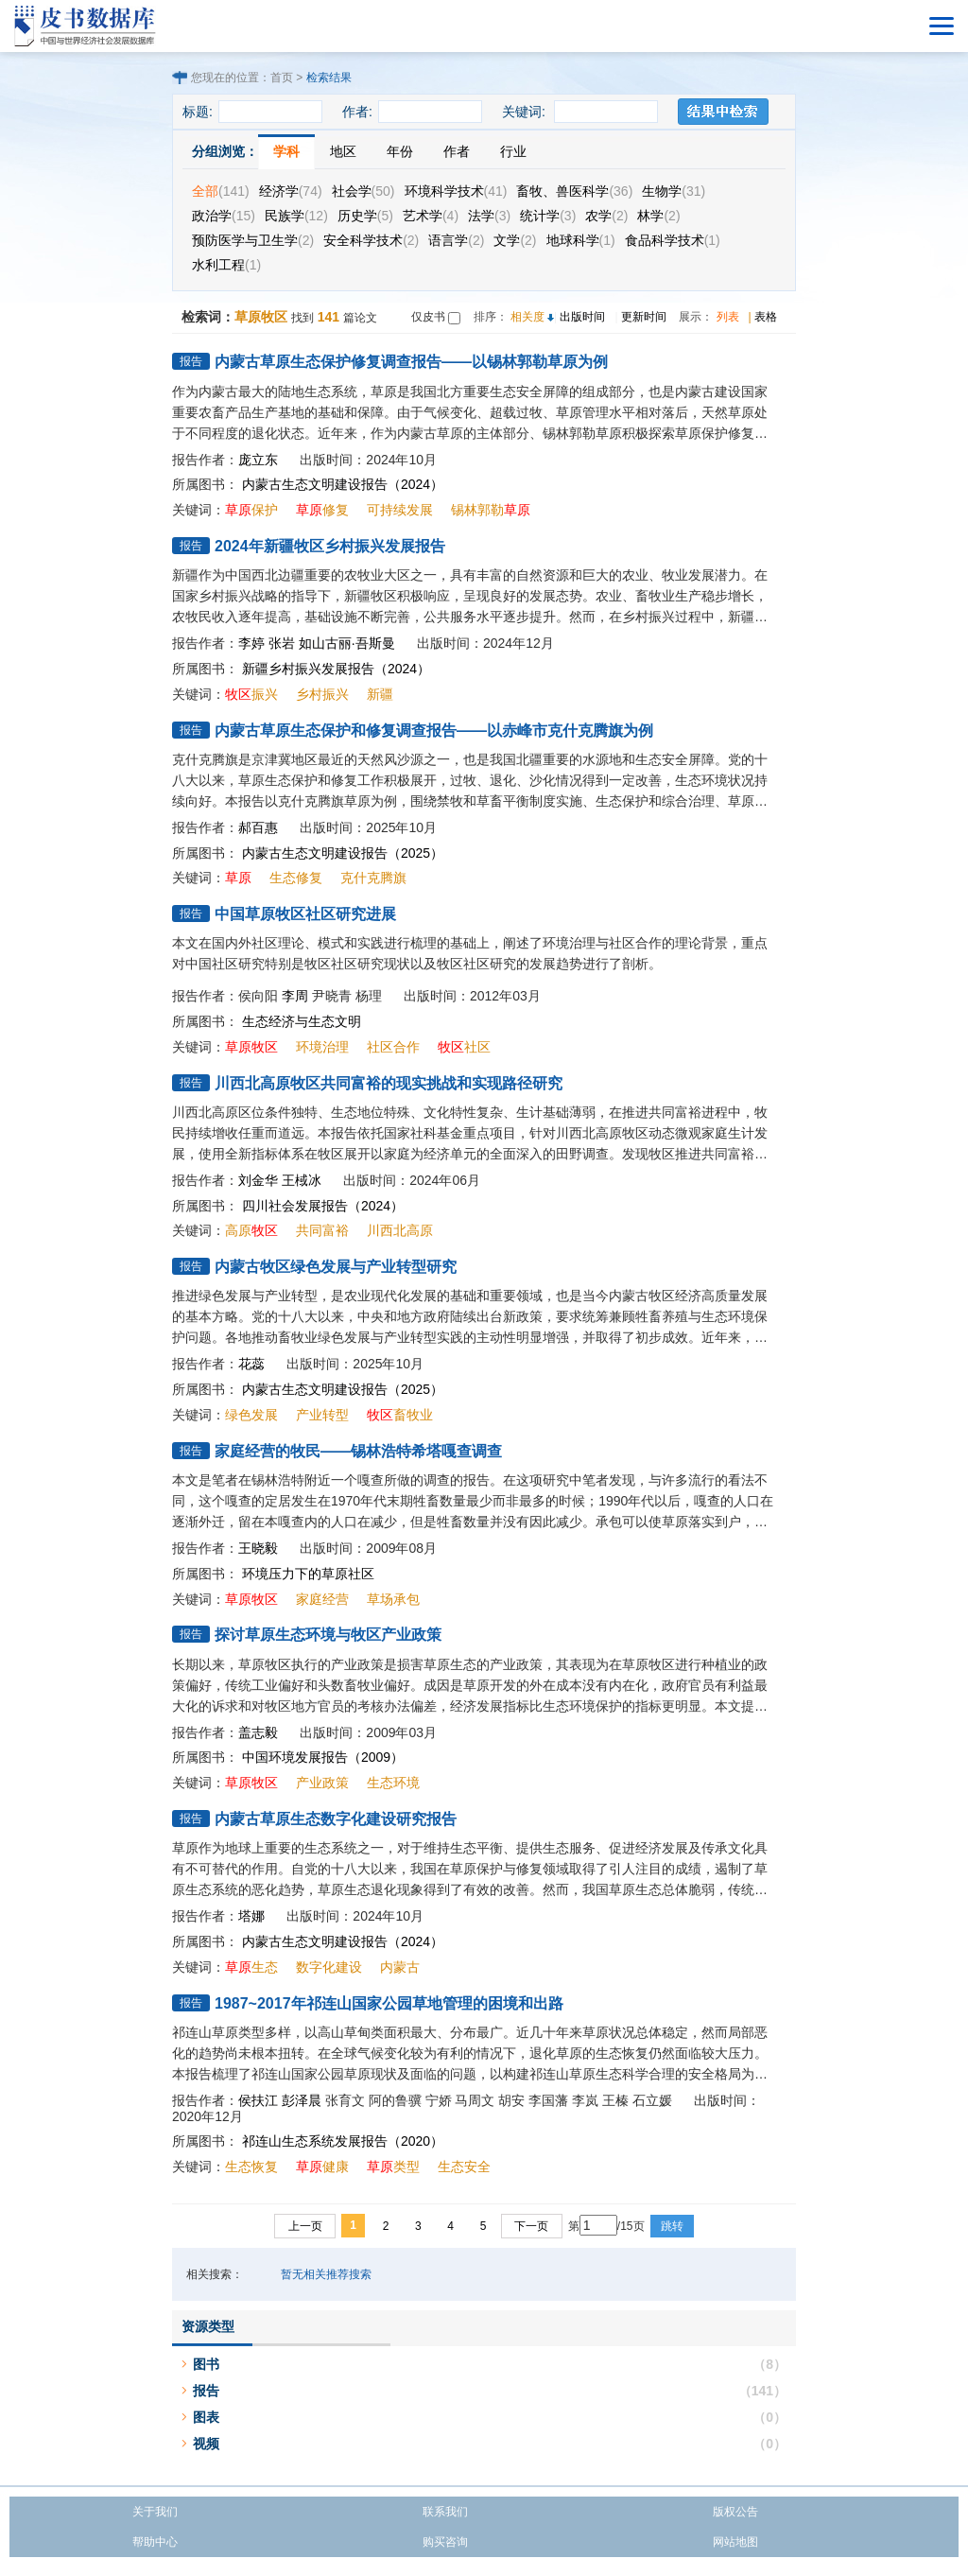 This screenshot has width=968, height=2576. I want to click on 联系我们, so click(445, 2511).